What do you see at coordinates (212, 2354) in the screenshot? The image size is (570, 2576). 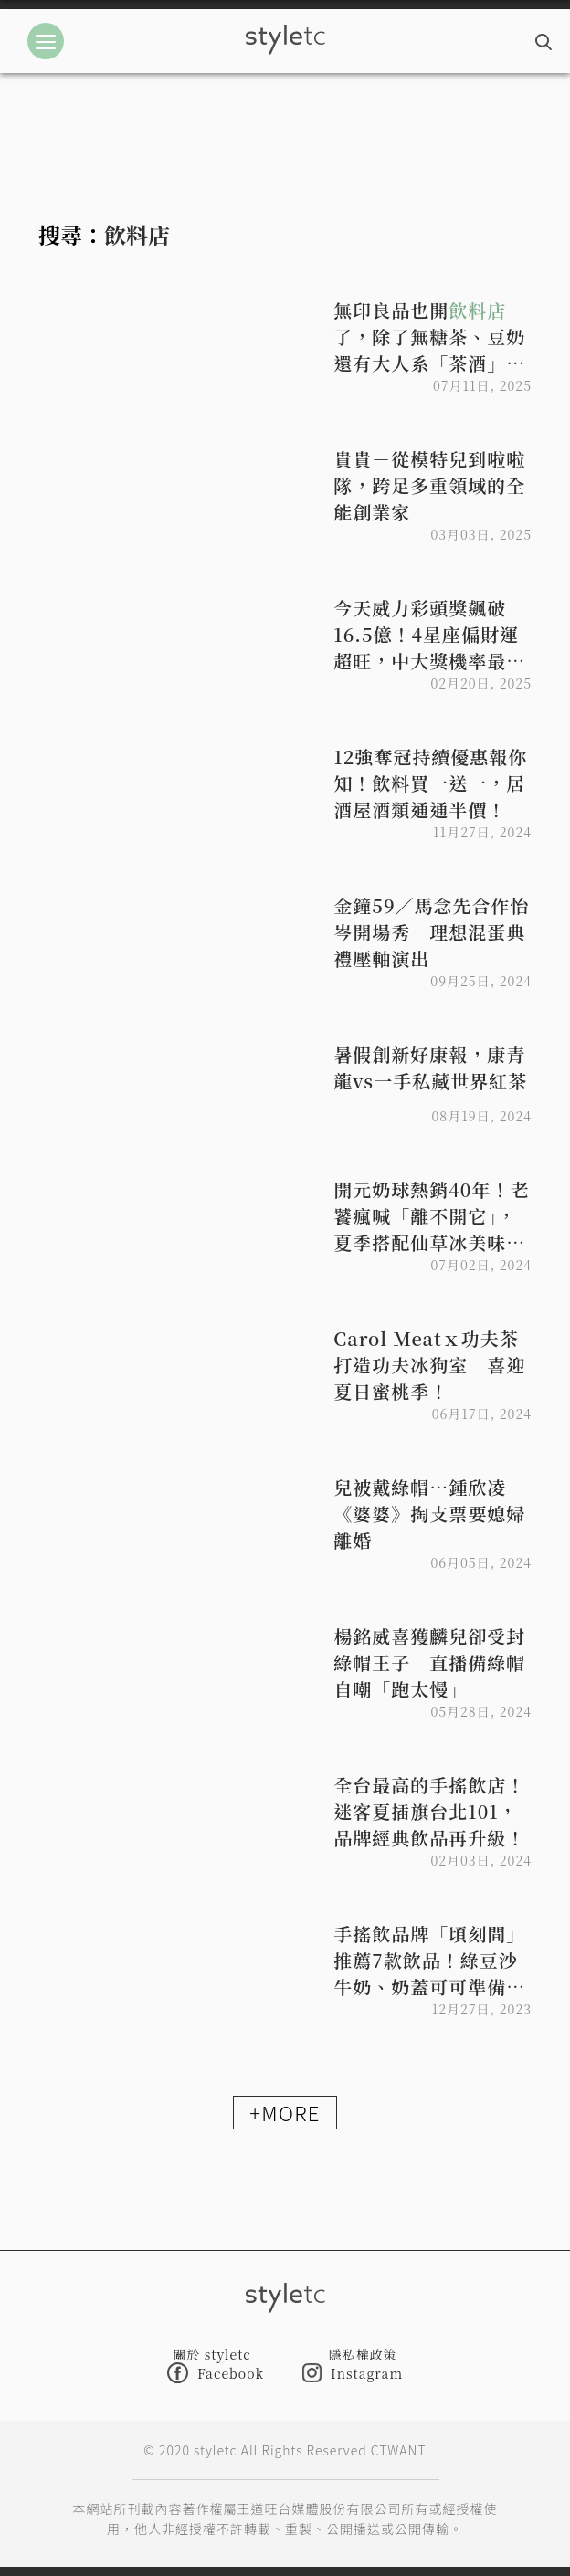 I see `關於 styletc` at bounding box center [212, 2354].